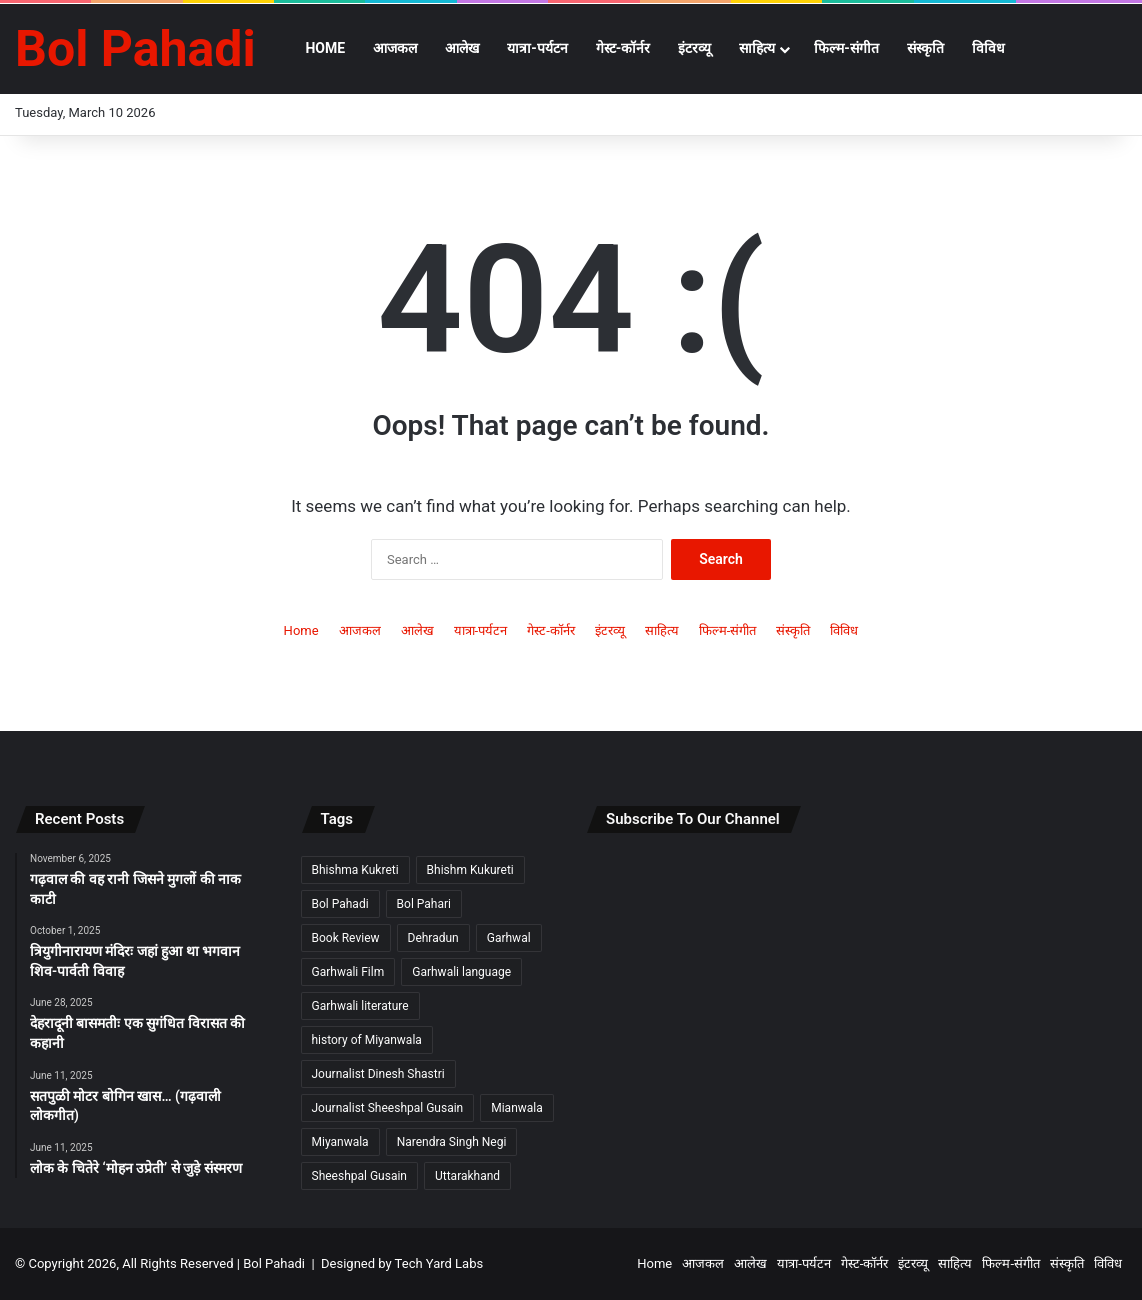 This screenshot has height=1300, width=1142. I want to click on Bhishm Kukureti [Bhishm Kukureti (2 items)], so click(470, 870).